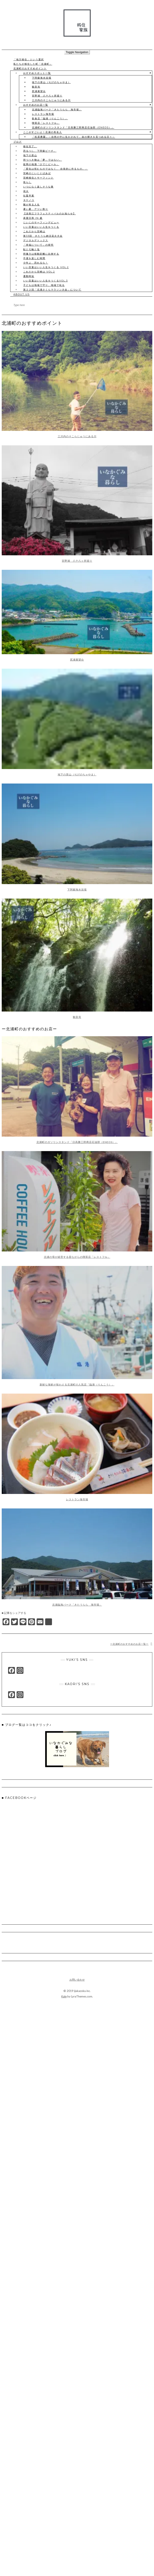 The image size is (154, 2576). What do you see at coordinates (64, 1996) in the screenshot?
I see `Kale` at bounding box center [64, 1996].